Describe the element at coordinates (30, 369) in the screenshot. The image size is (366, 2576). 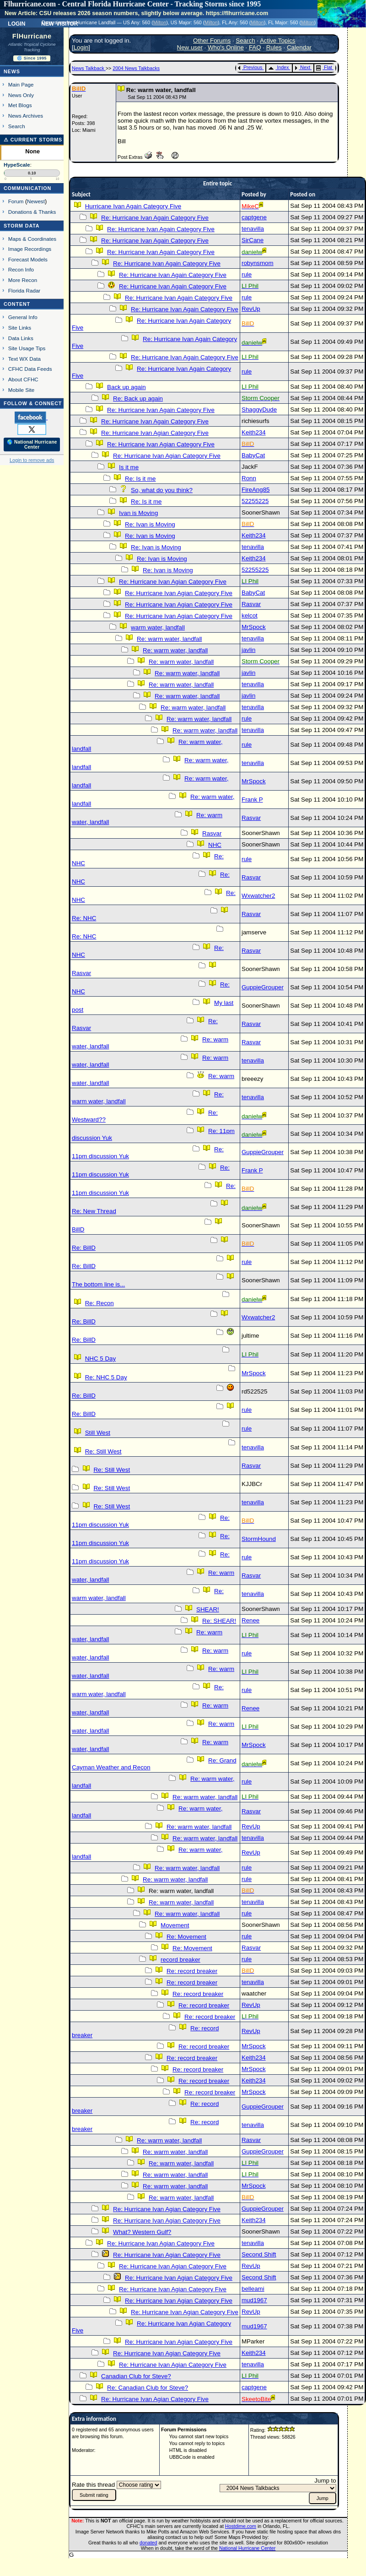
I see `CFHC Data Feeds` at that location.